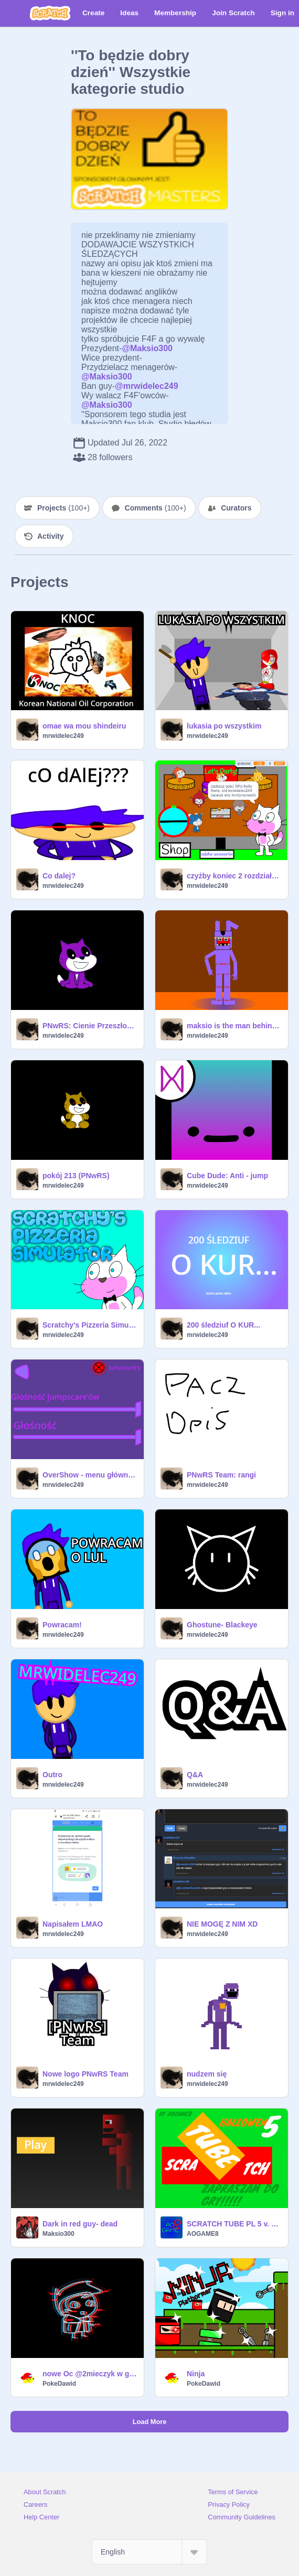 The height and width of the screenshot is (2576, 299). I want to click on lukasia po wszystkim, so click(224, 726).